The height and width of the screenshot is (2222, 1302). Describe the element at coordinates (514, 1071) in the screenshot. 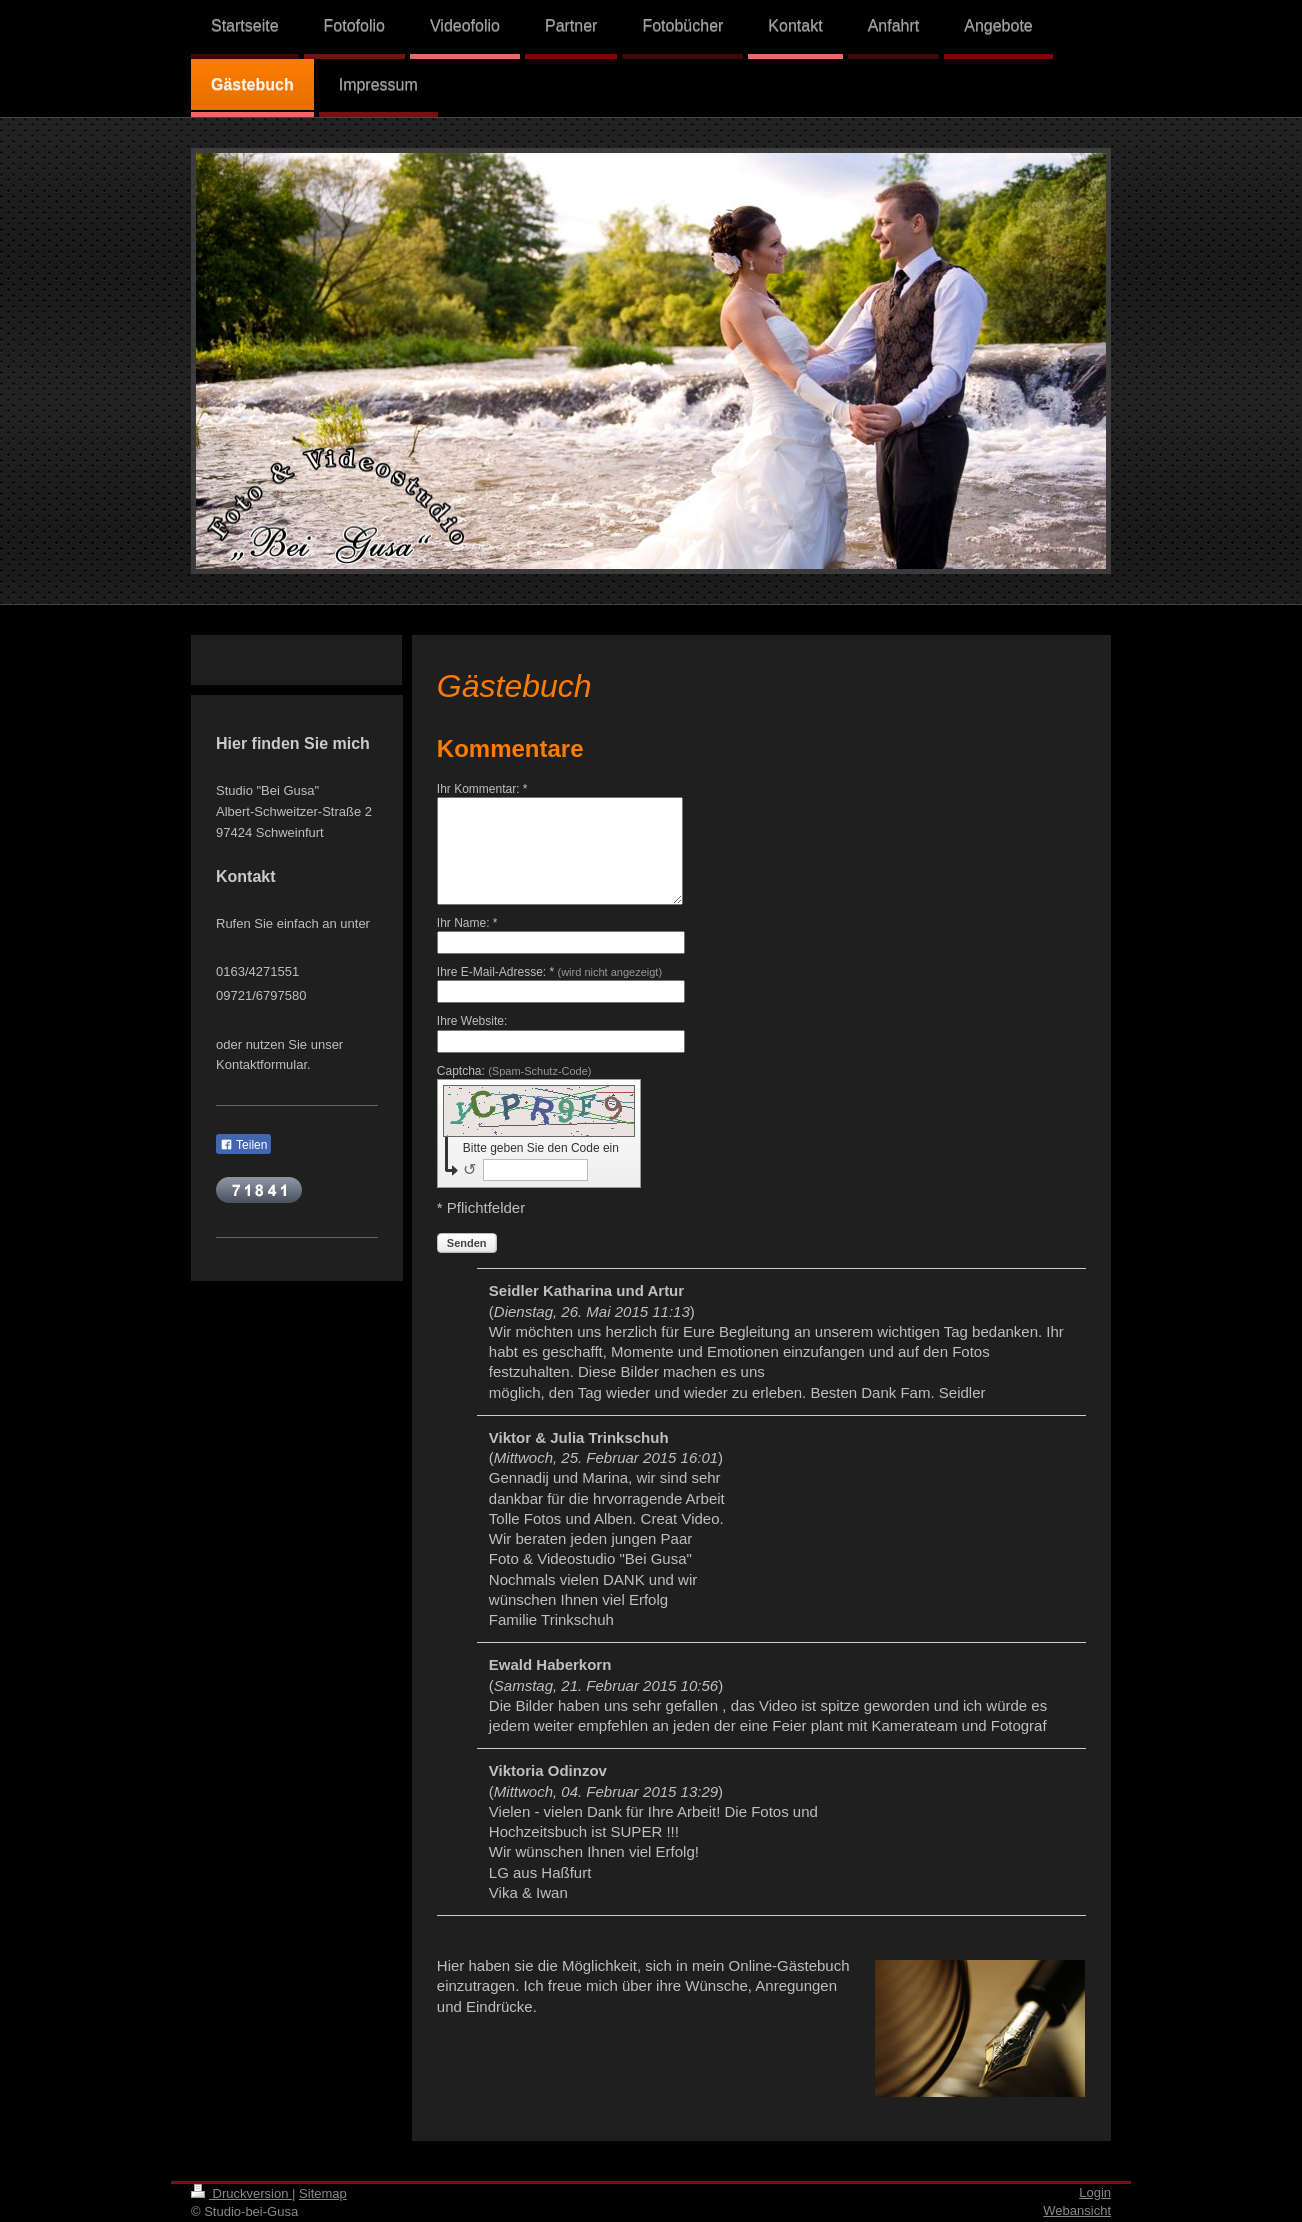

I see `Captcha:` at that location.